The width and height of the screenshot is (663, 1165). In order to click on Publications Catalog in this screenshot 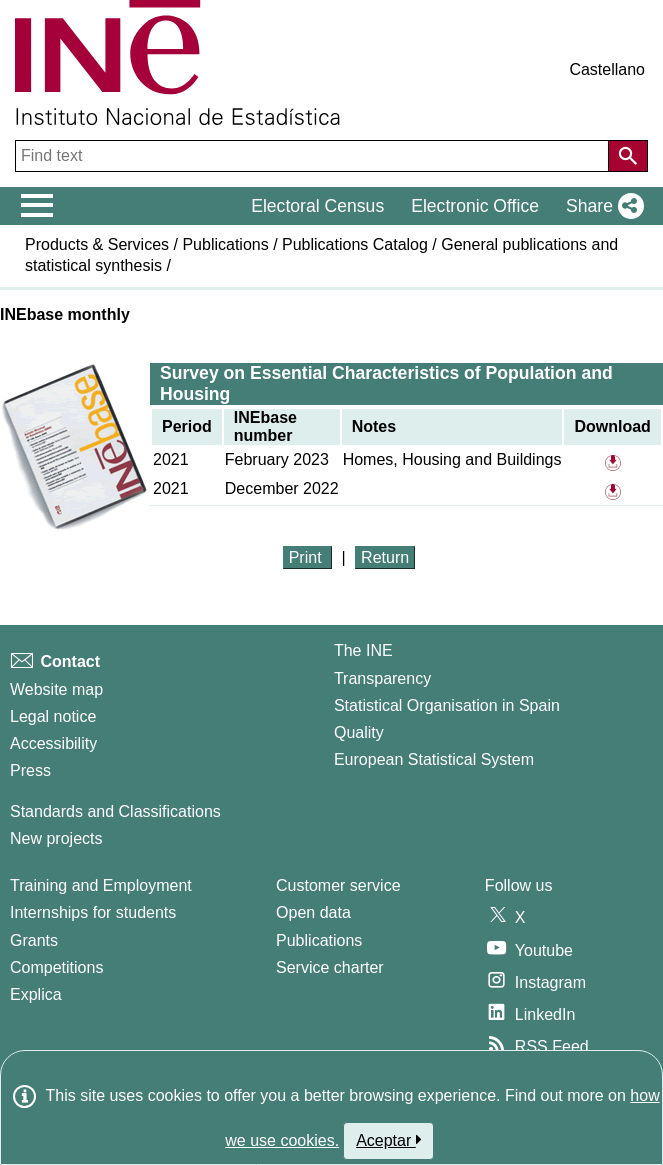, I will do `click(355, 244)`.